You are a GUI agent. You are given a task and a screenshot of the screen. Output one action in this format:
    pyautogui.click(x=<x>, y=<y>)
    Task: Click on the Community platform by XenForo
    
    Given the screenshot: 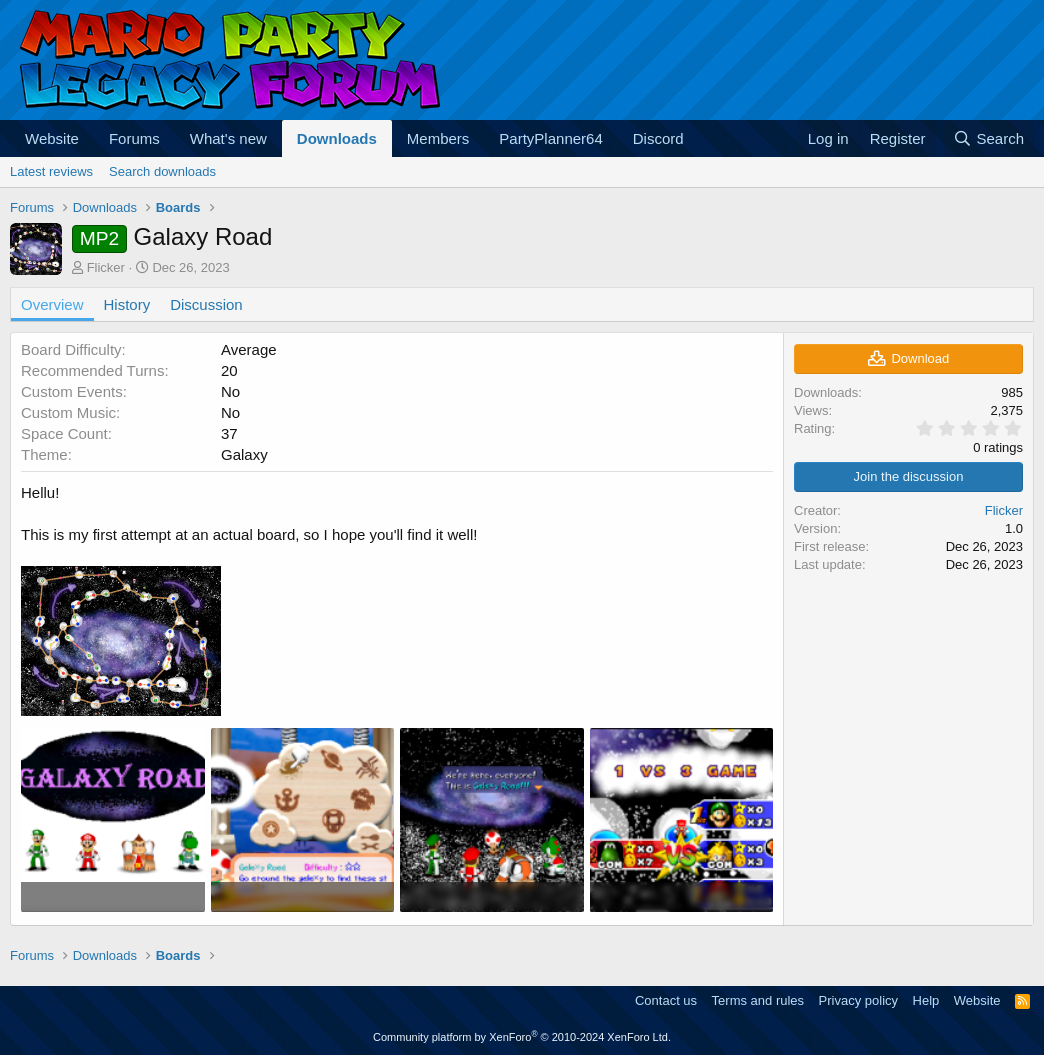 What is the action you would take?
    pyautogui.click(x=522, y=1037)
    